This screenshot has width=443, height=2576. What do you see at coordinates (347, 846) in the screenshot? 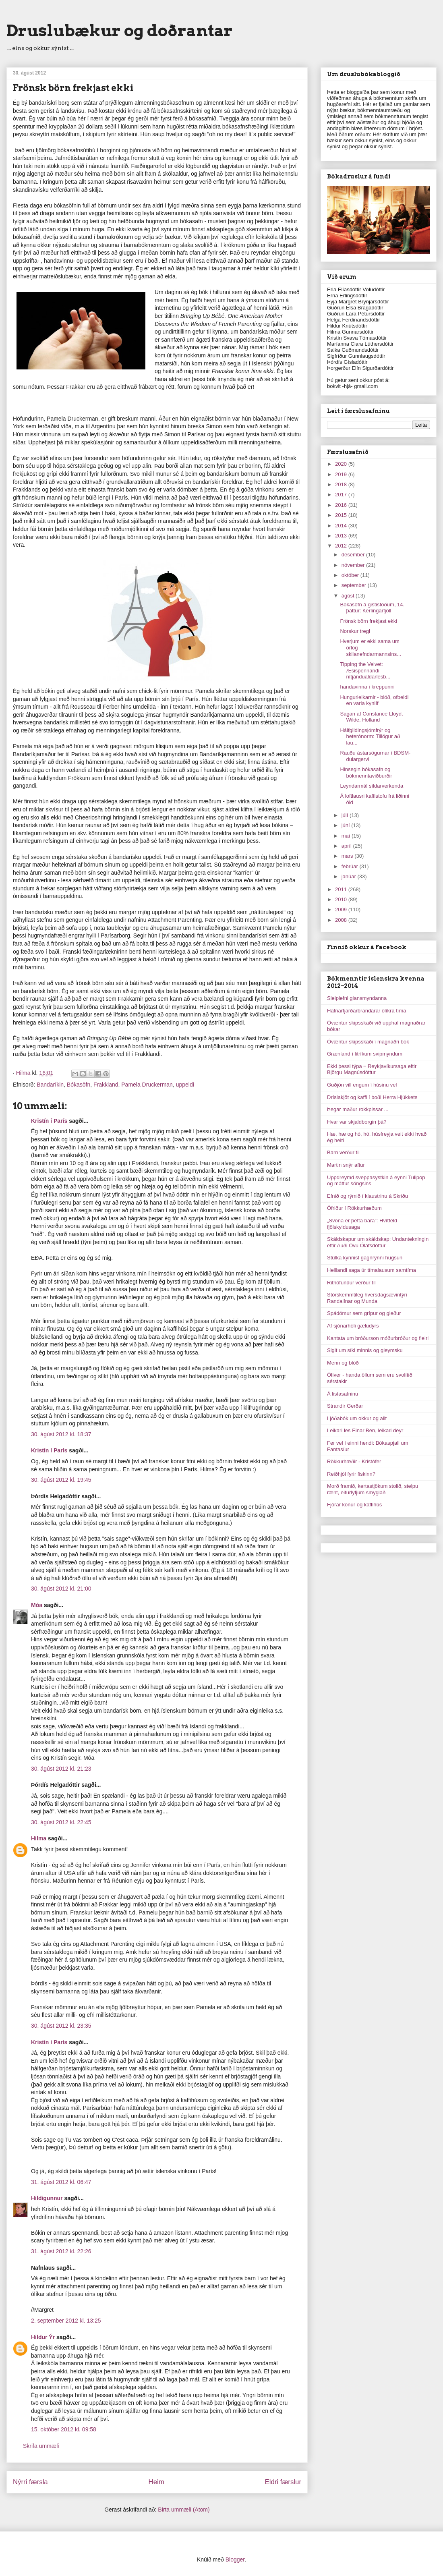
I see `apríl` at bounding box center [347, 846].